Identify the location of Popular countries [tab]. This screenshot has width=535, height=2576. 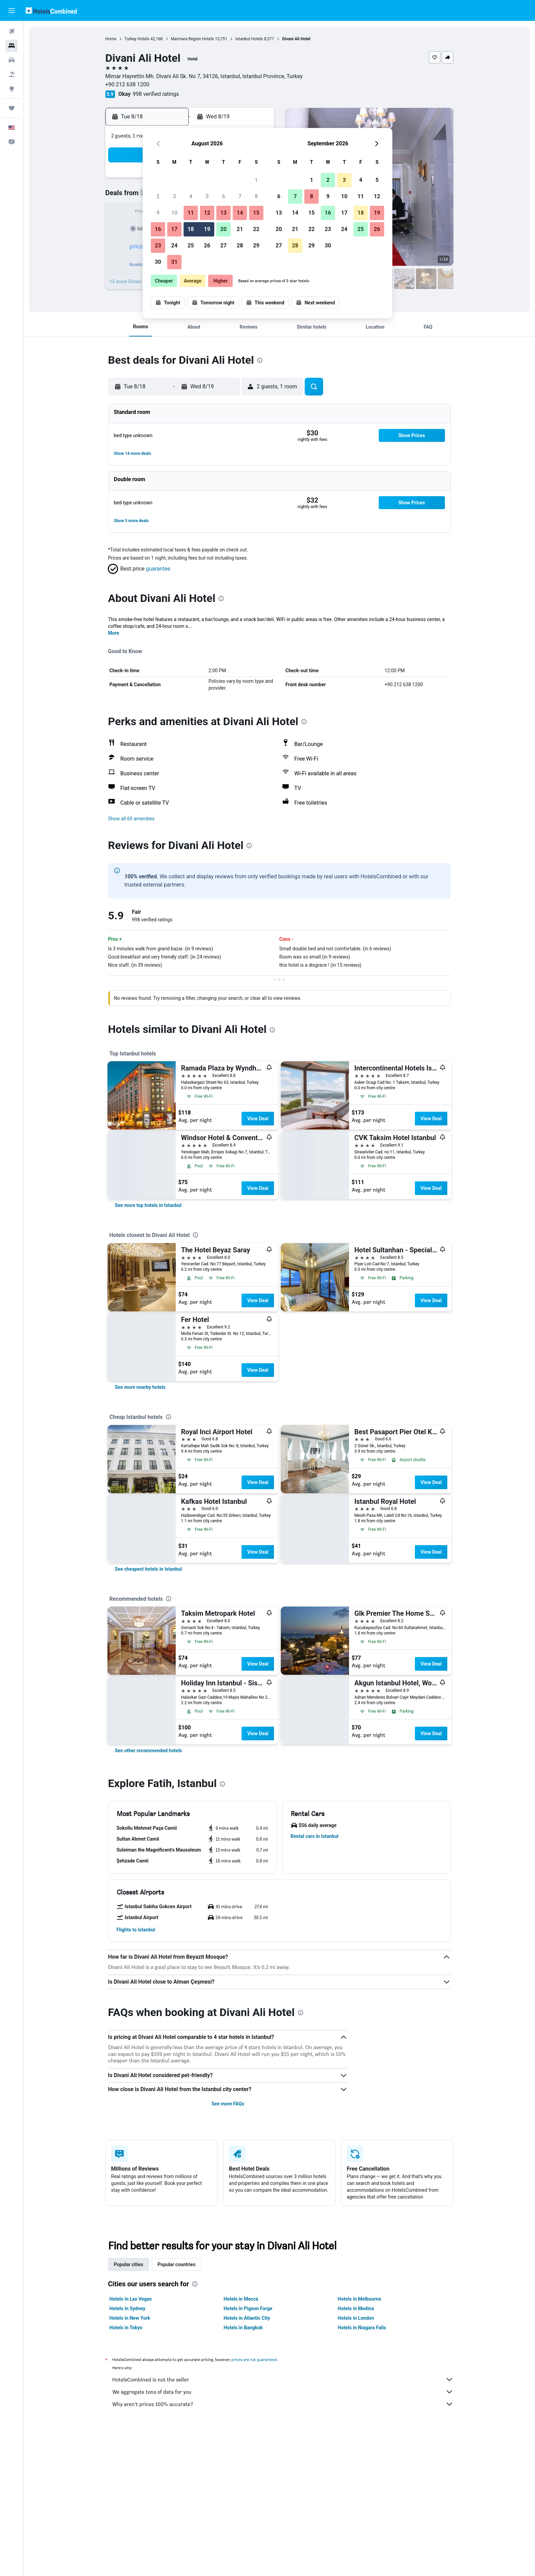
(177, 2264).